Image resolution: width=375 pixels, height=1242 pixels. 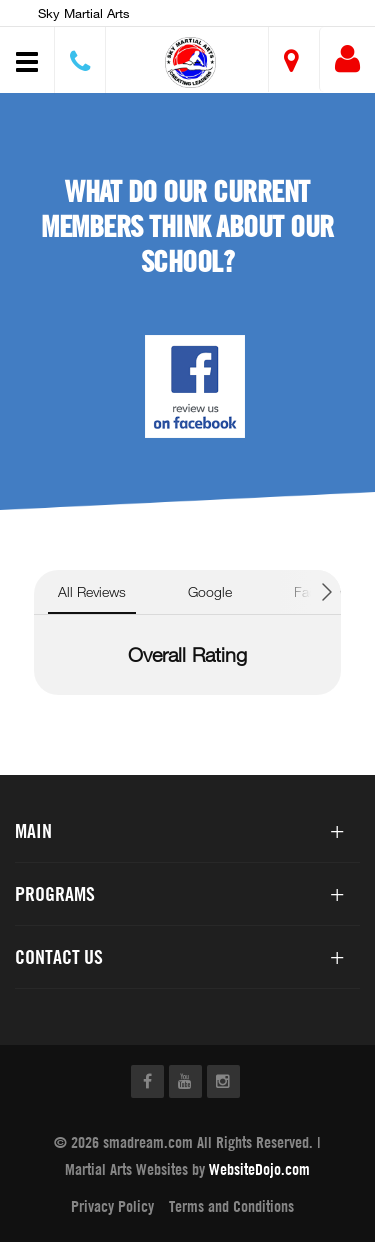 I want to click on Sky Martial Arts, so click(x=84, y=13).